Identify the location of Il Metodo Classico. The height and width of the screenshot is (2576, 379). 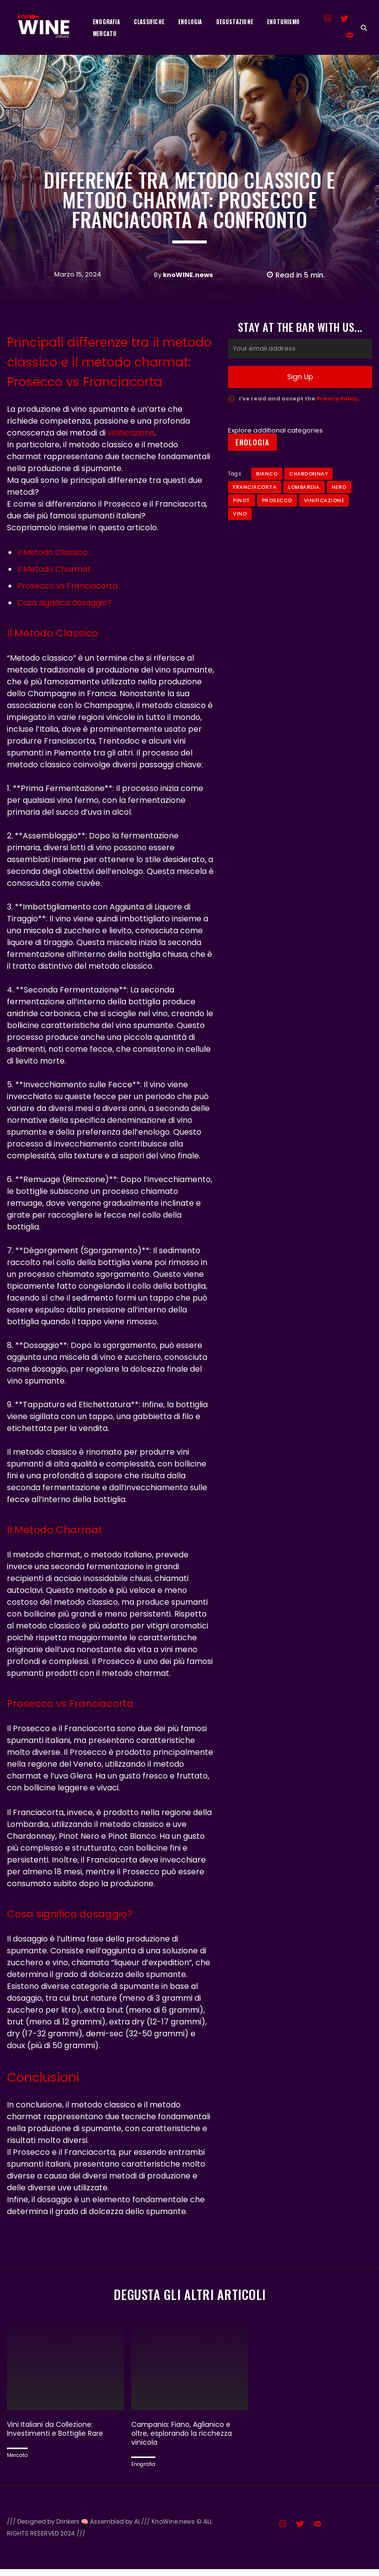
(52, 552).